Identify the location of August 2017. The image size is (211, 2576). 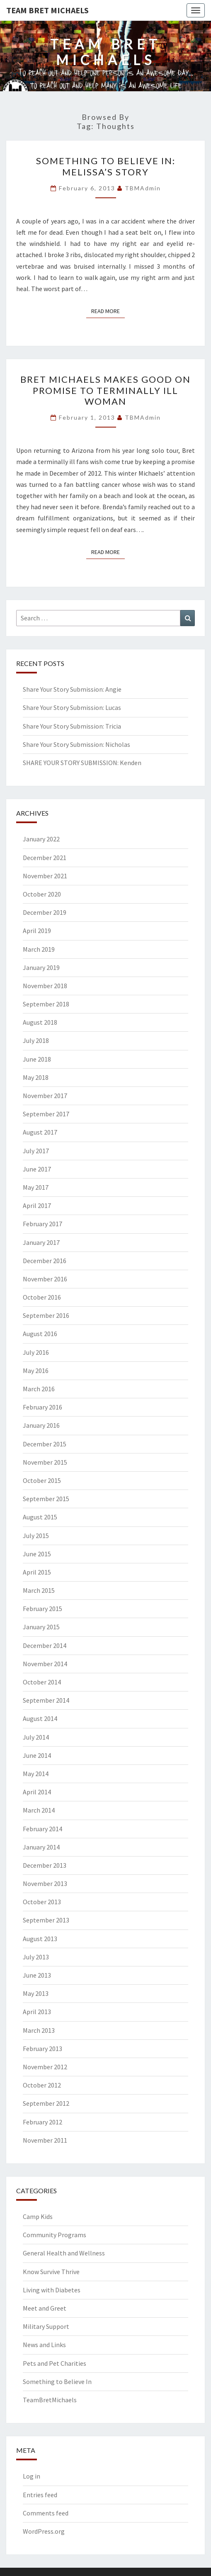
(40, 1132).